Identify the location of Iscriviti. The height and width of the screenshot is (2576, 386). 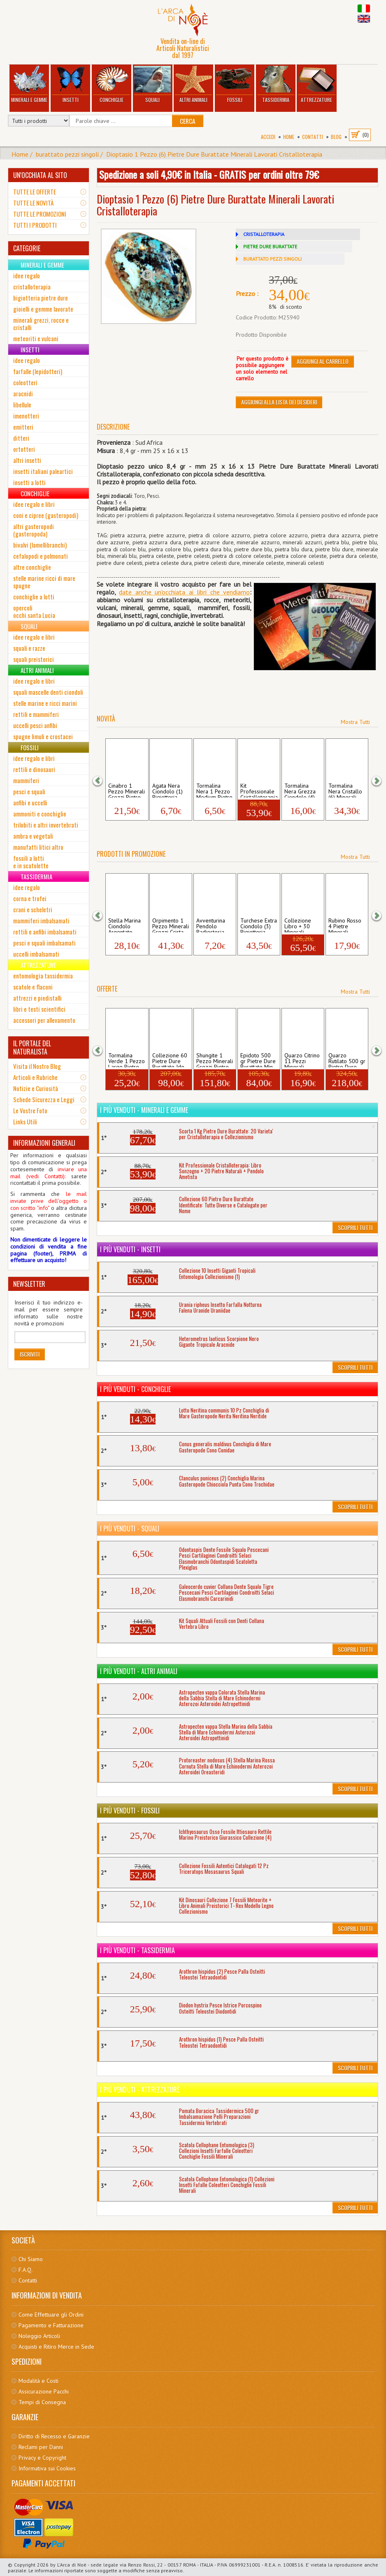
(30, 1354).